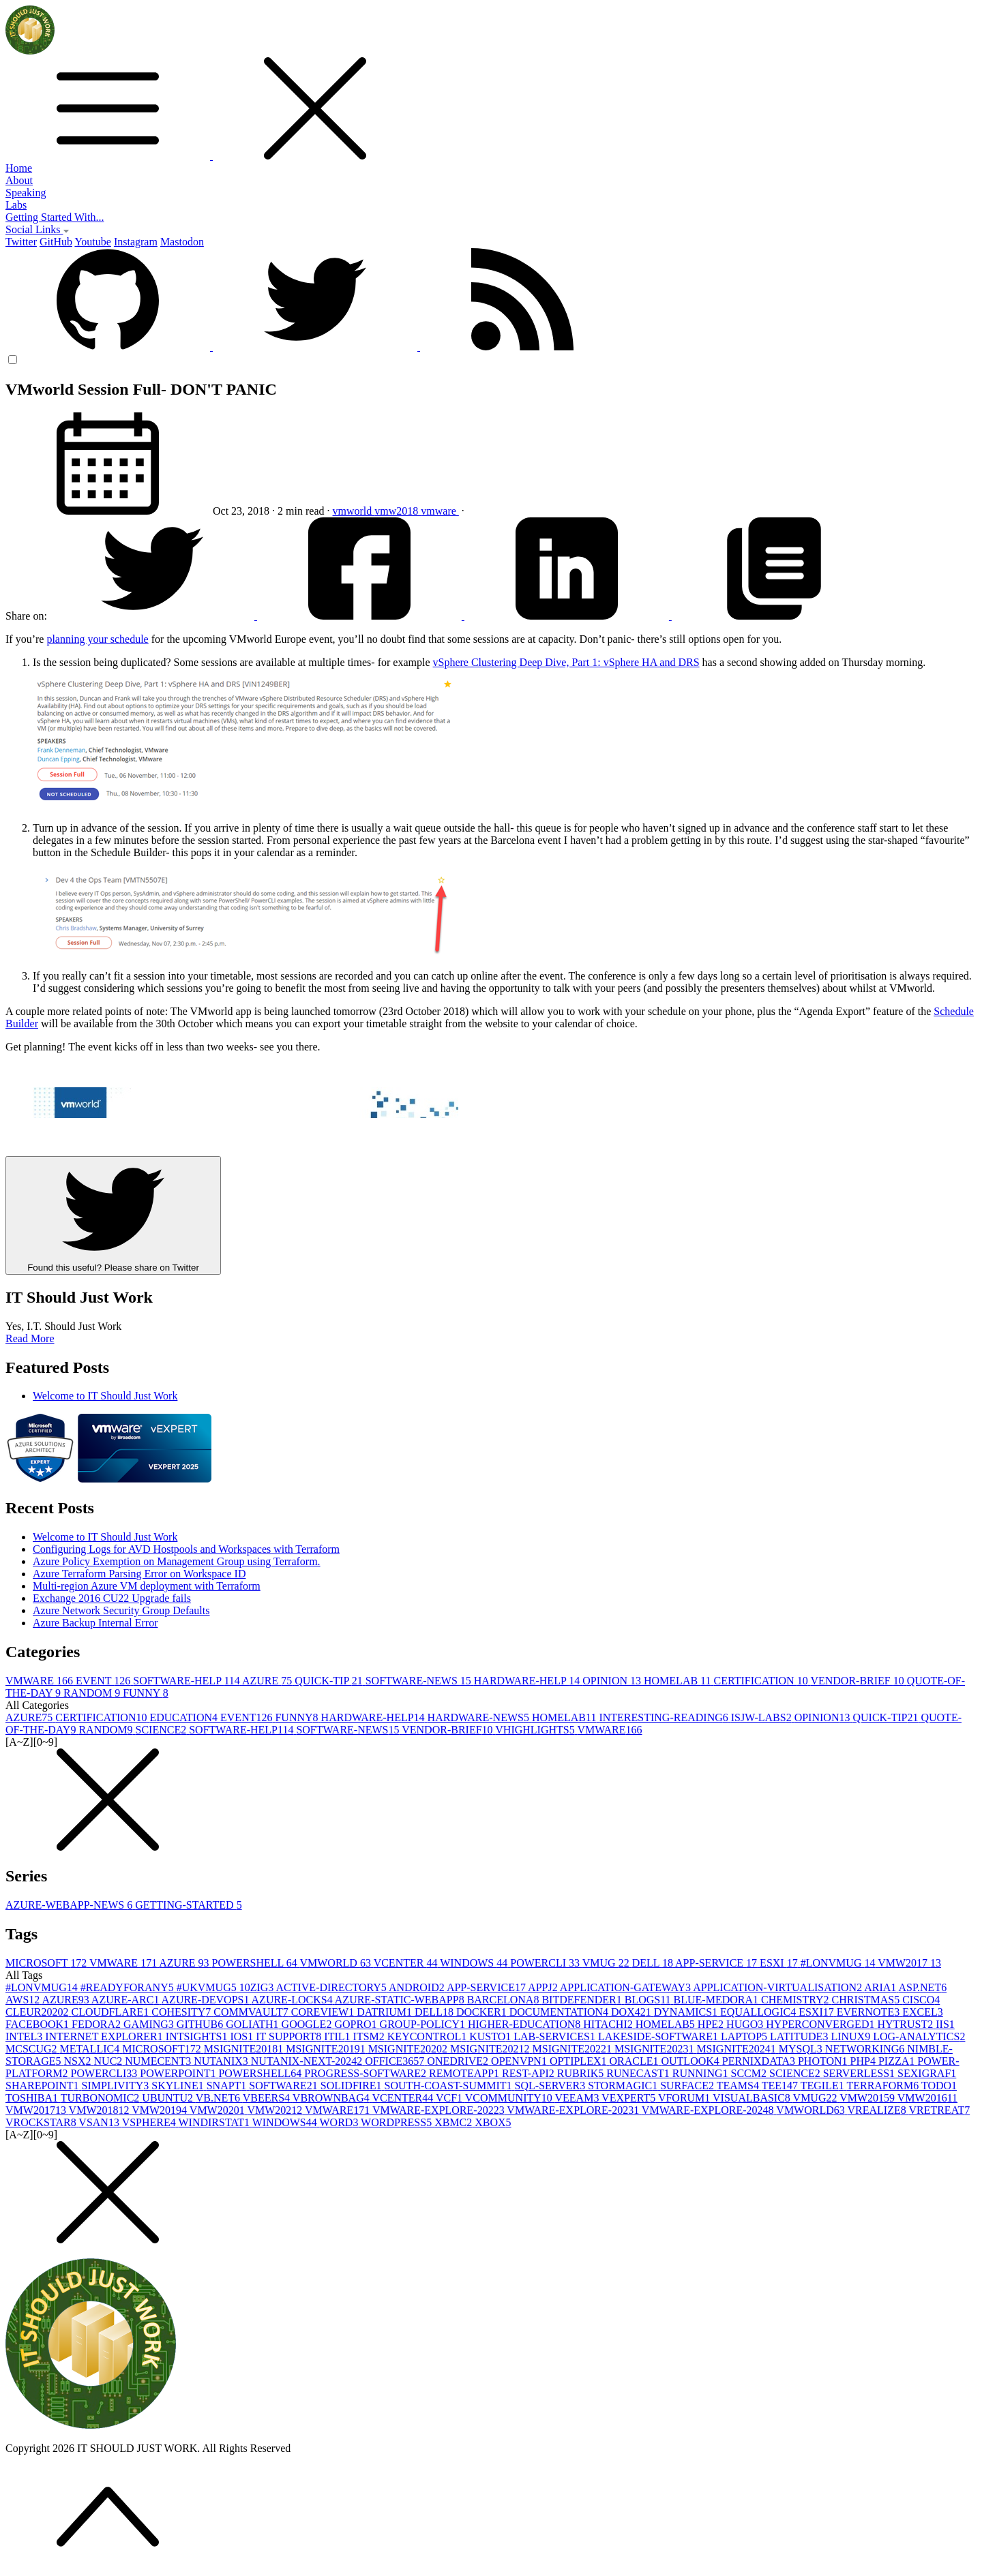 The height and width of the screenshot is (2576, 982). I want to click on APPJ, so click(544, 1987).